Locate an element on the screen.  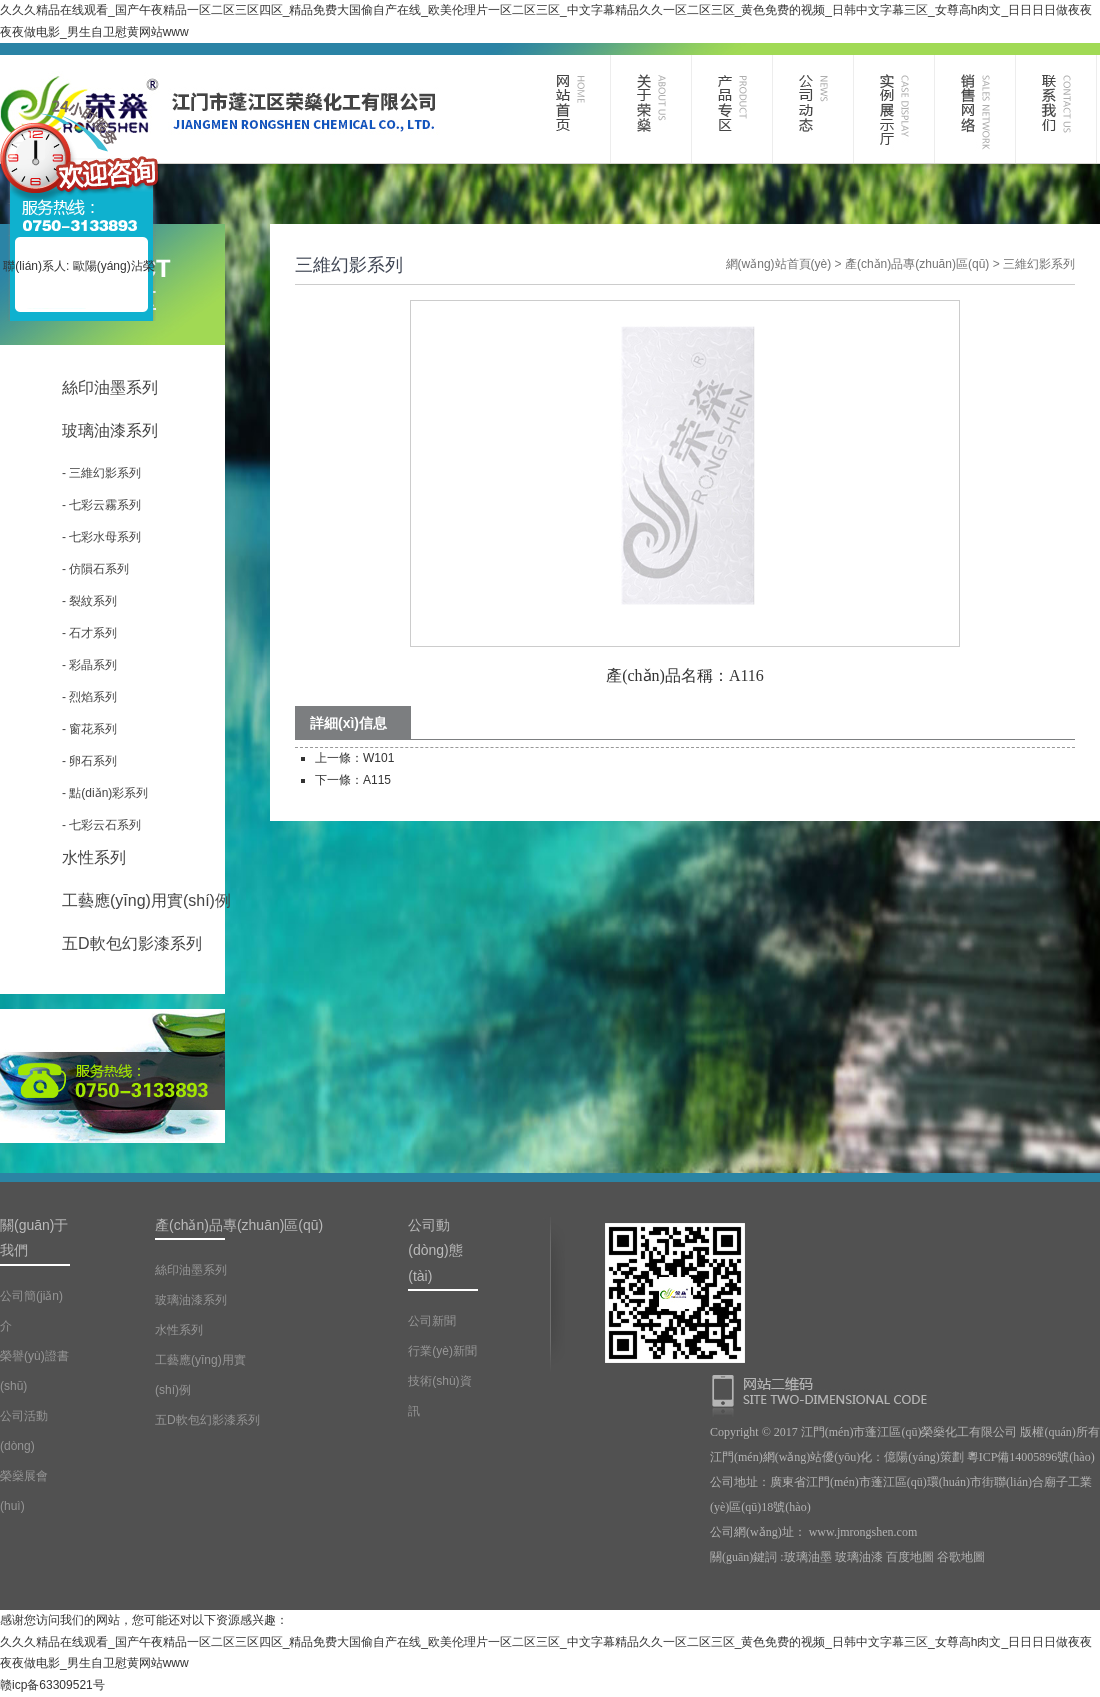
- 仿隕石系列 is located at coordinates (95, 569).